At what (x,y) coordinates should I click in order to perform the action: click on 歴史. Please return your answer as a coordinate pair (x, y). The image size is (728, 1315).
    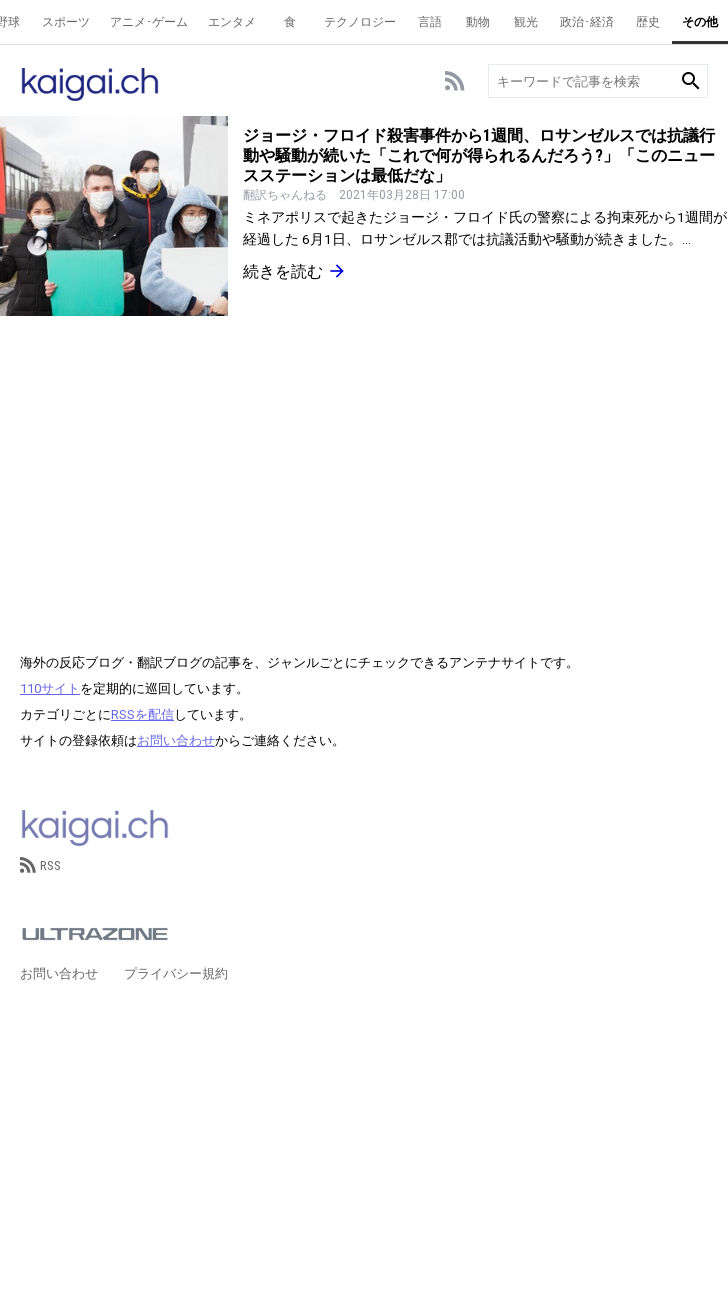
    Looking at the image, I should click on (648, 22).